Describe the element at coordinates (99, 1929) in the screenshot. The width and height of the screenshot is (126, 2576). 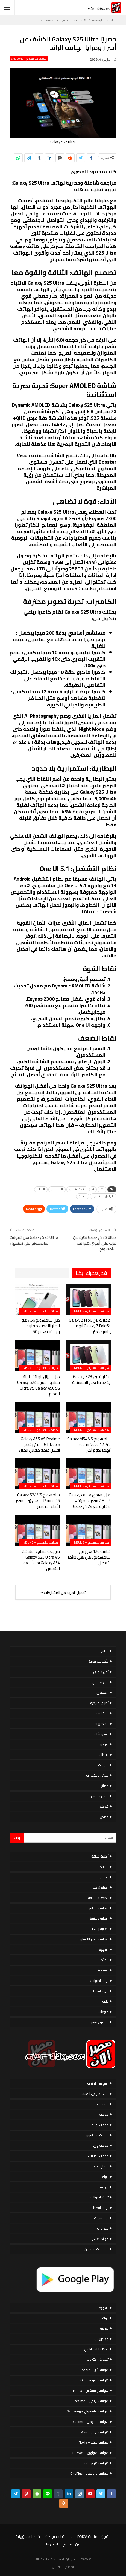
I see `العناية بالشعر` at that location.